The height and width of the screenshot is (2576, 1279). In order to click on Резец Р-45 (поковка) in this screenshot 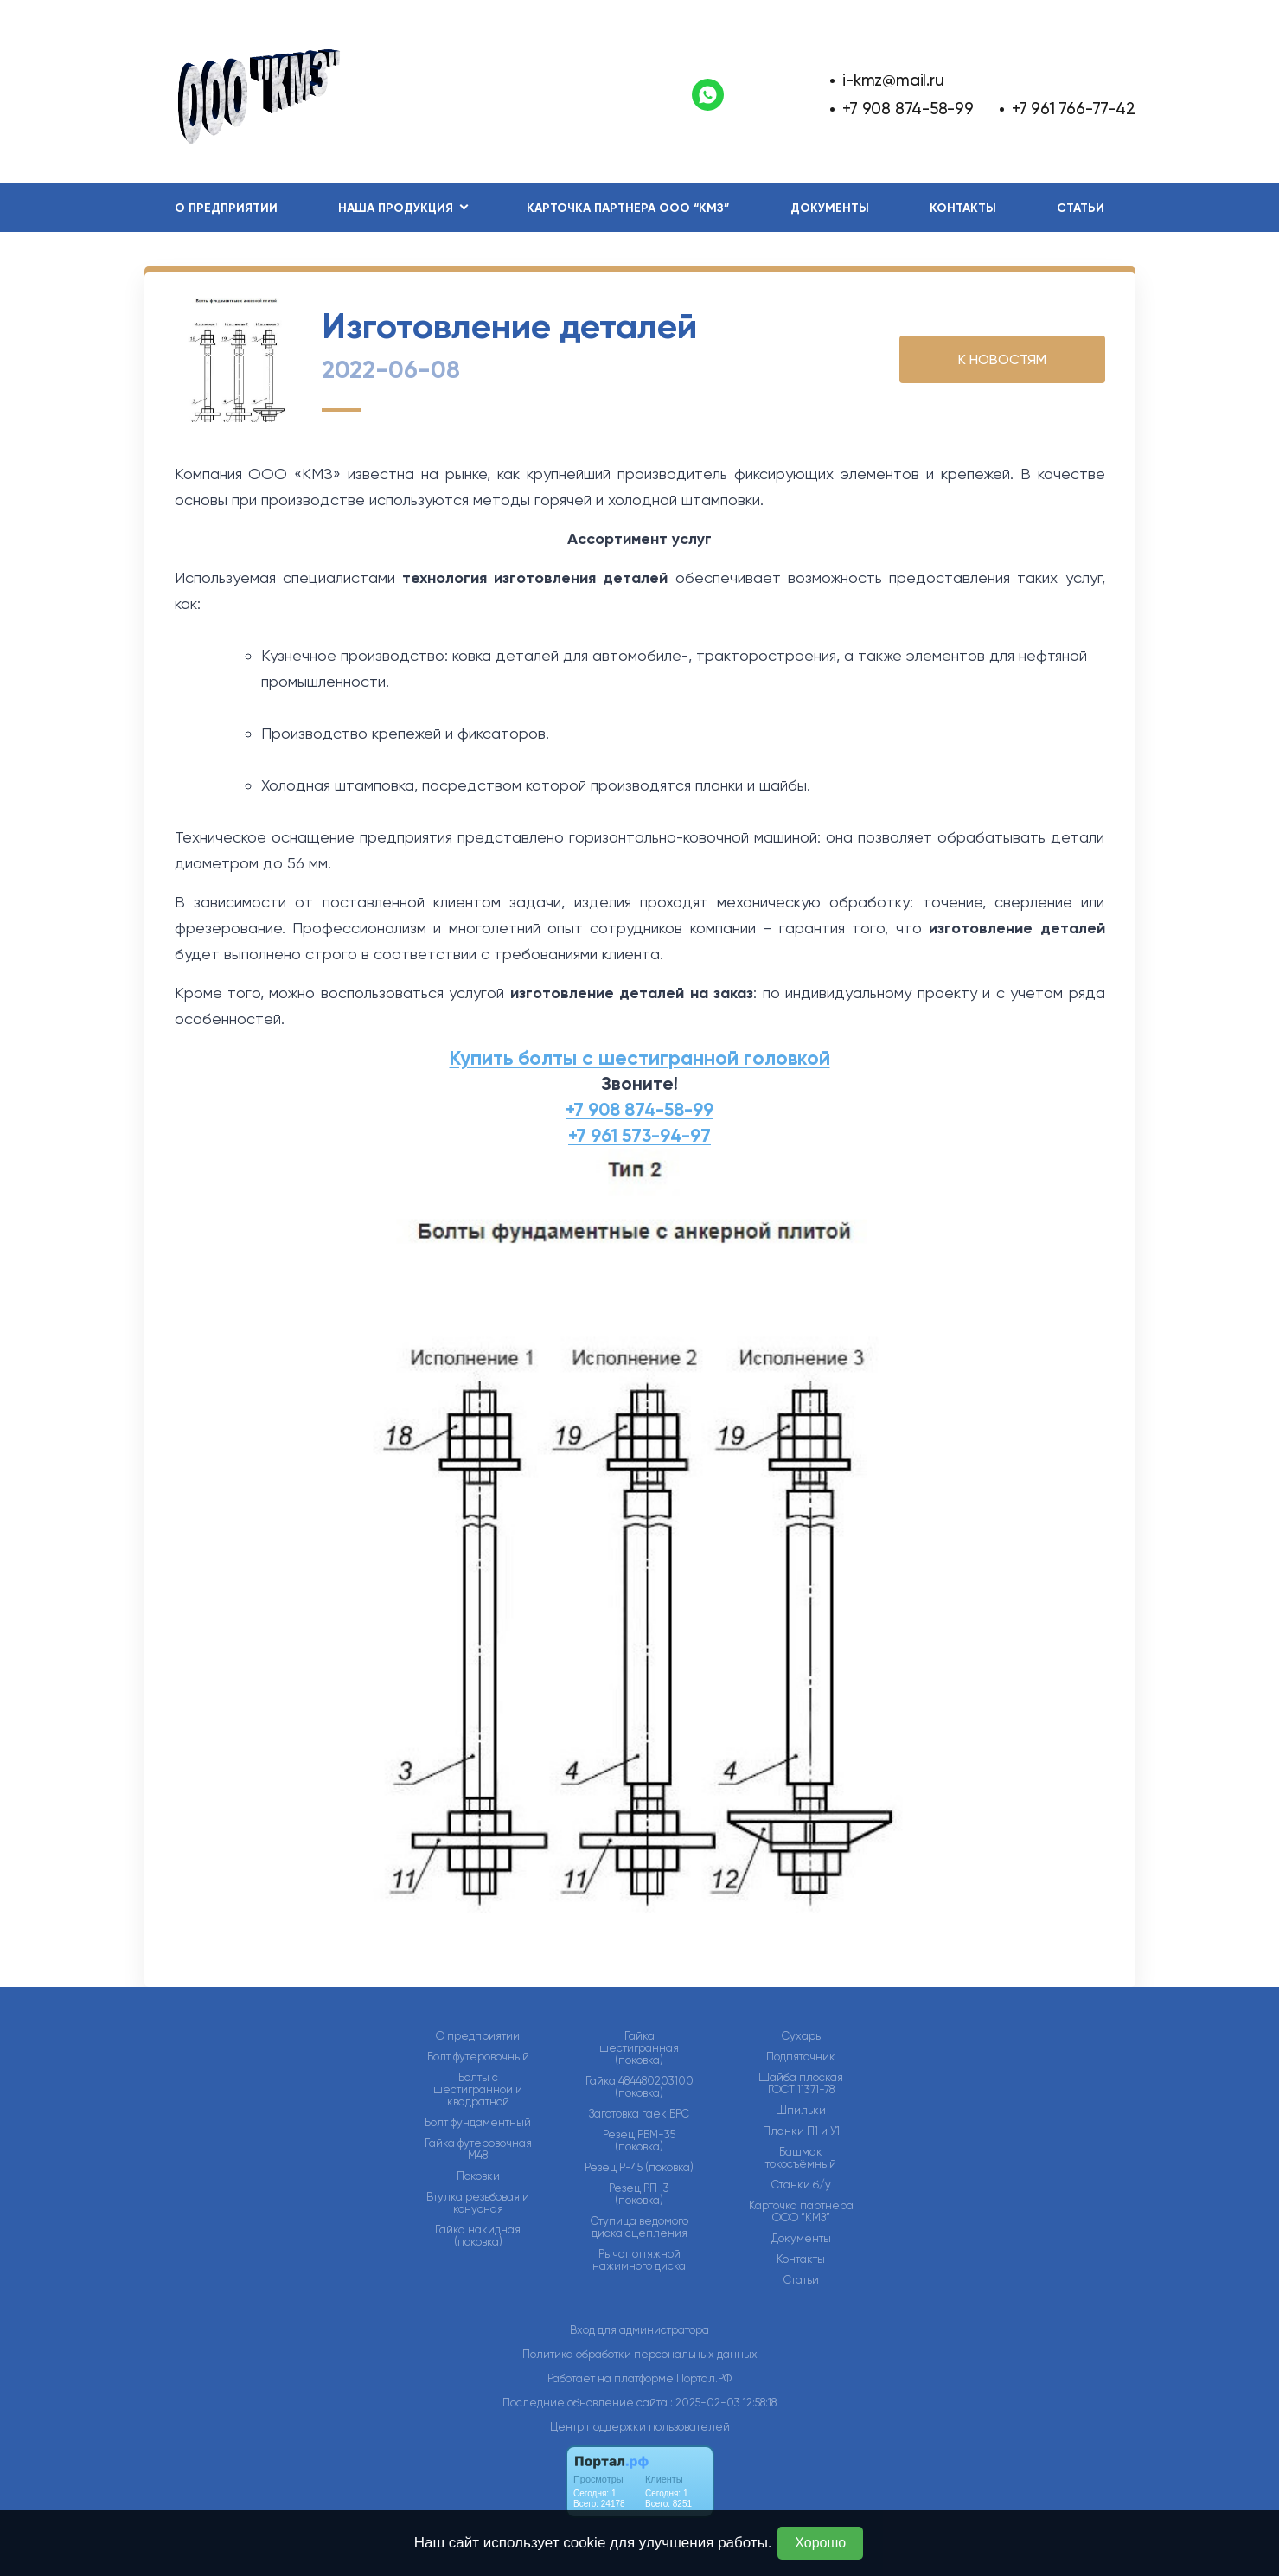, I will do `click(639, 2168)`.